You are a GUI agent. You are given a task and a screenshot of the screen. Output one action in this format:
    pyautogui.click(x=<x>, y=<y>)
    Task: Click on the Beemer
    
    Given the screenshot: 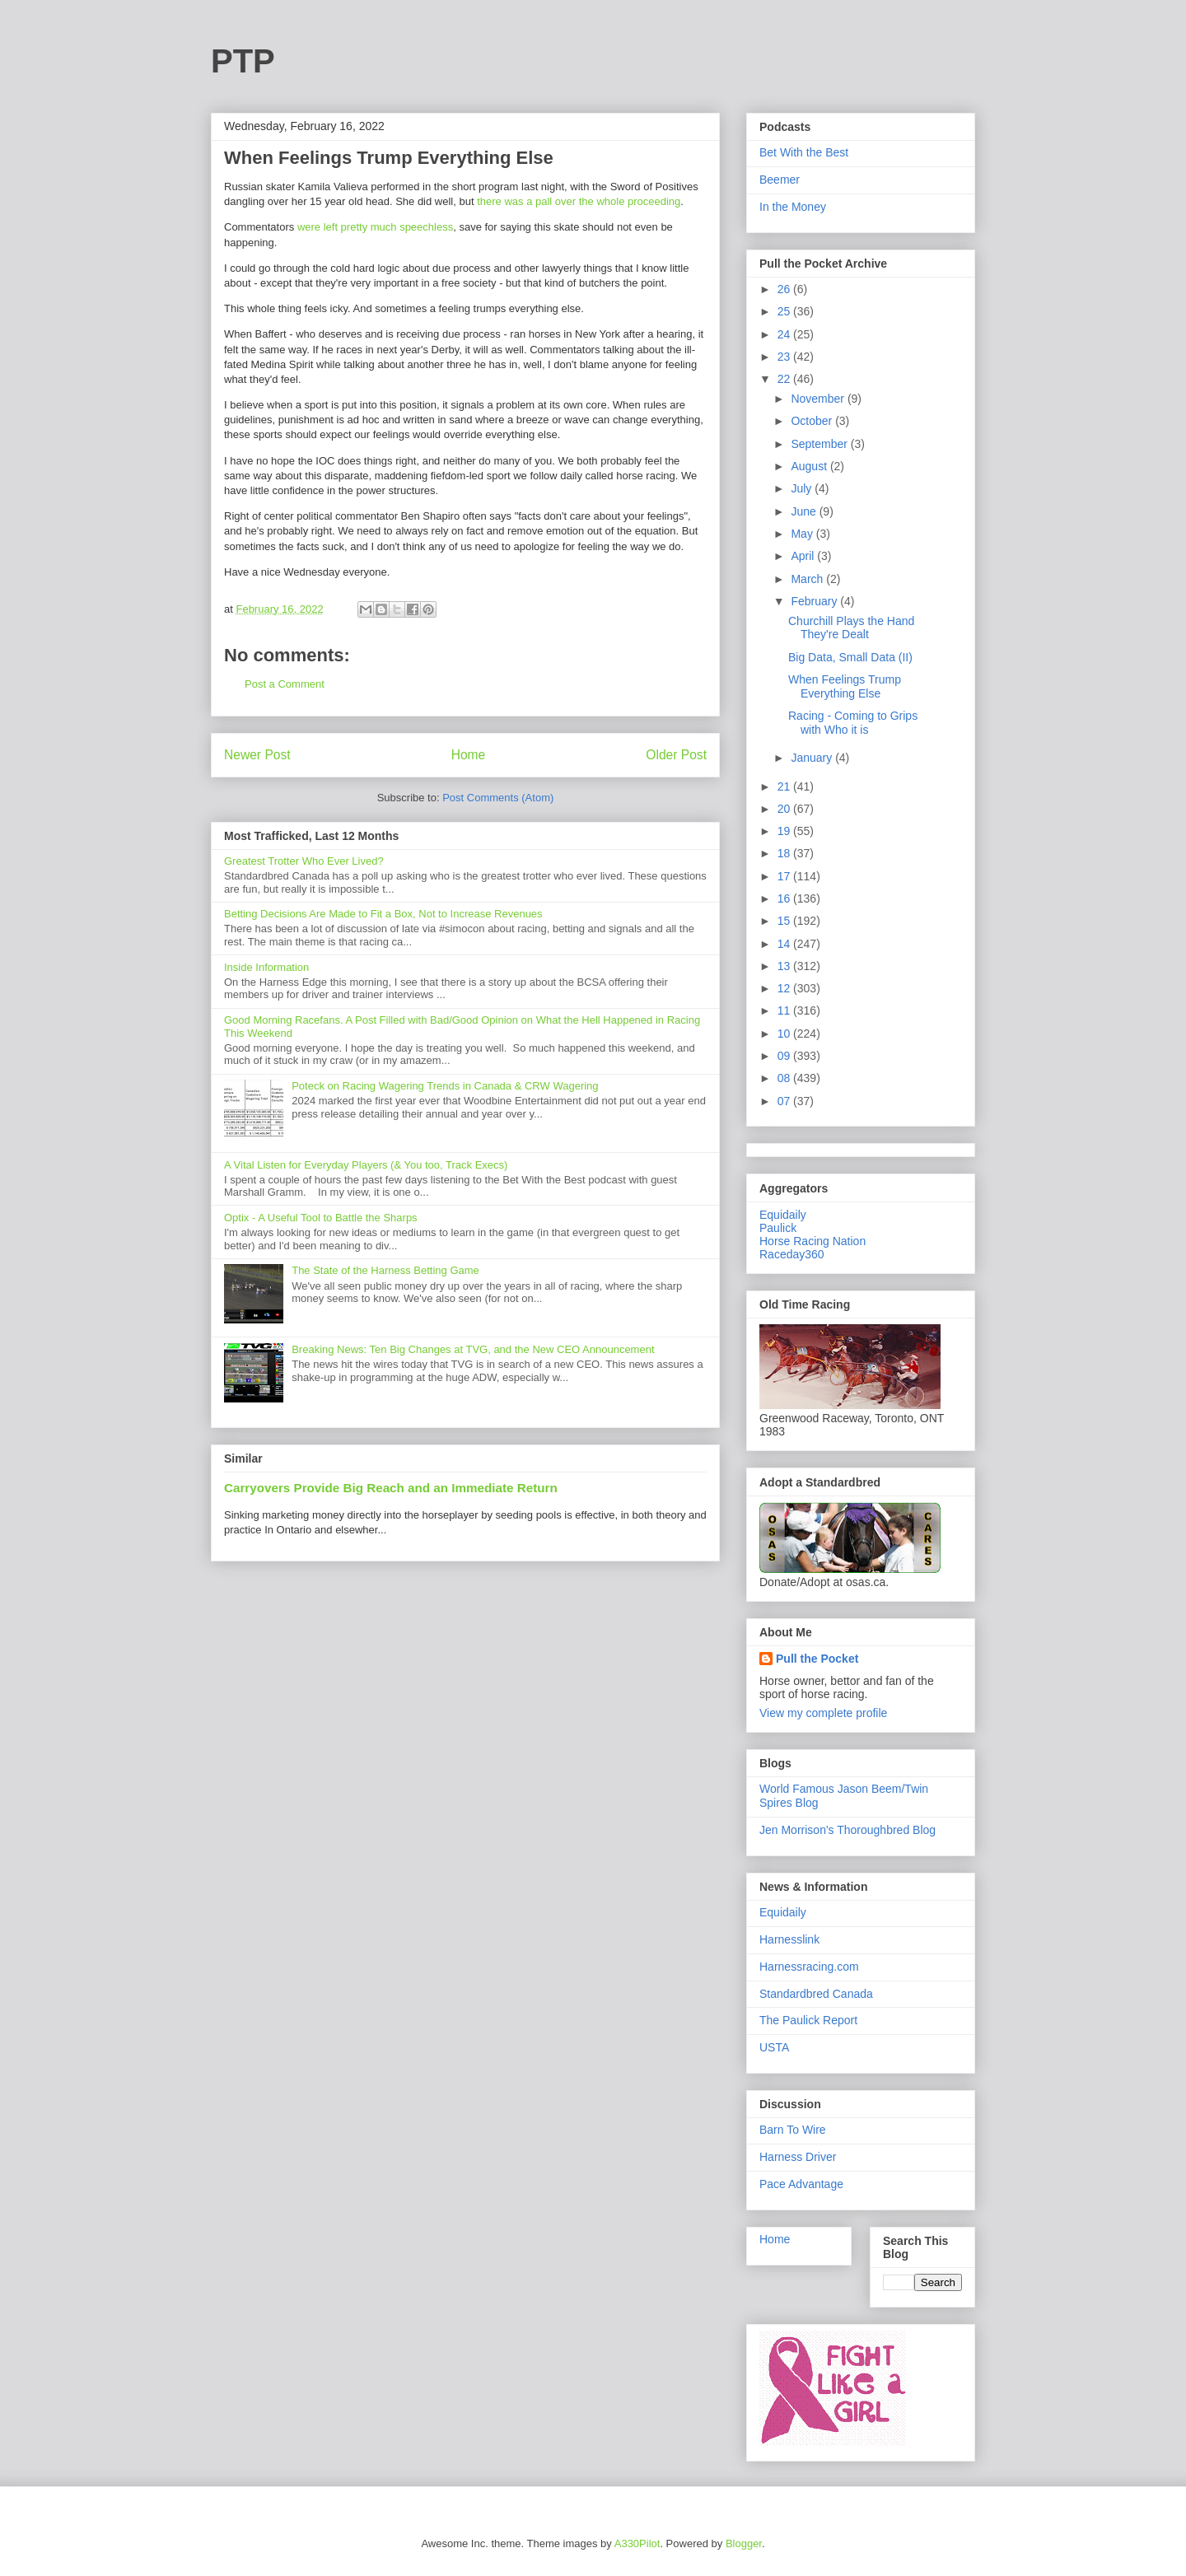 What is the action you would take?
    pyautogui.click(x=779, y=179)
    